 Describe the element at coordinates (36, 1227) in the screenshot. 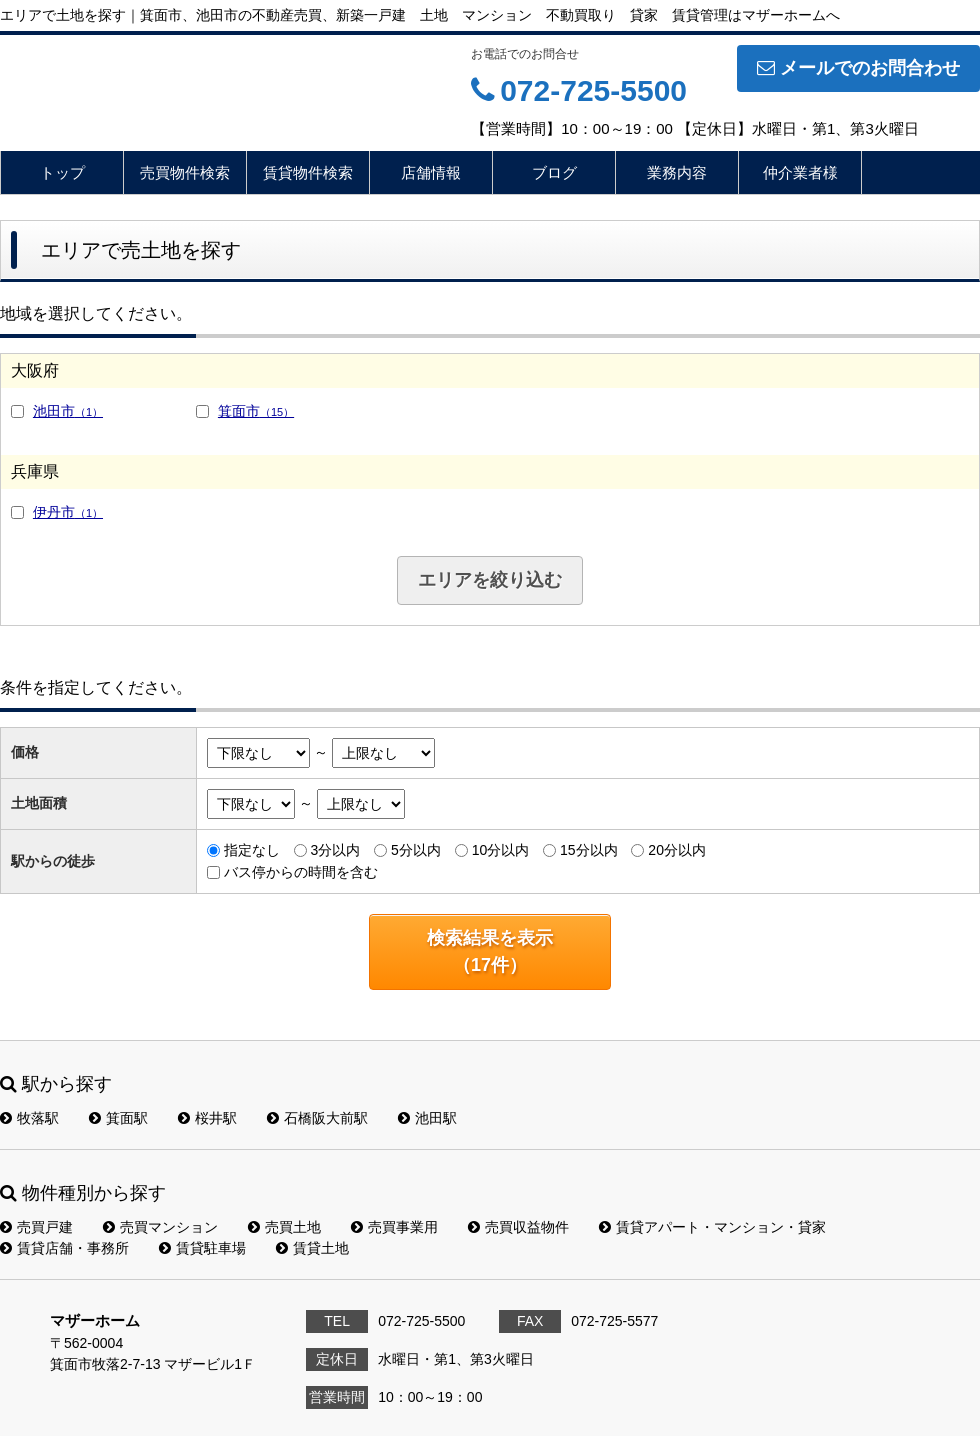

I see `売買戸建` at that location.